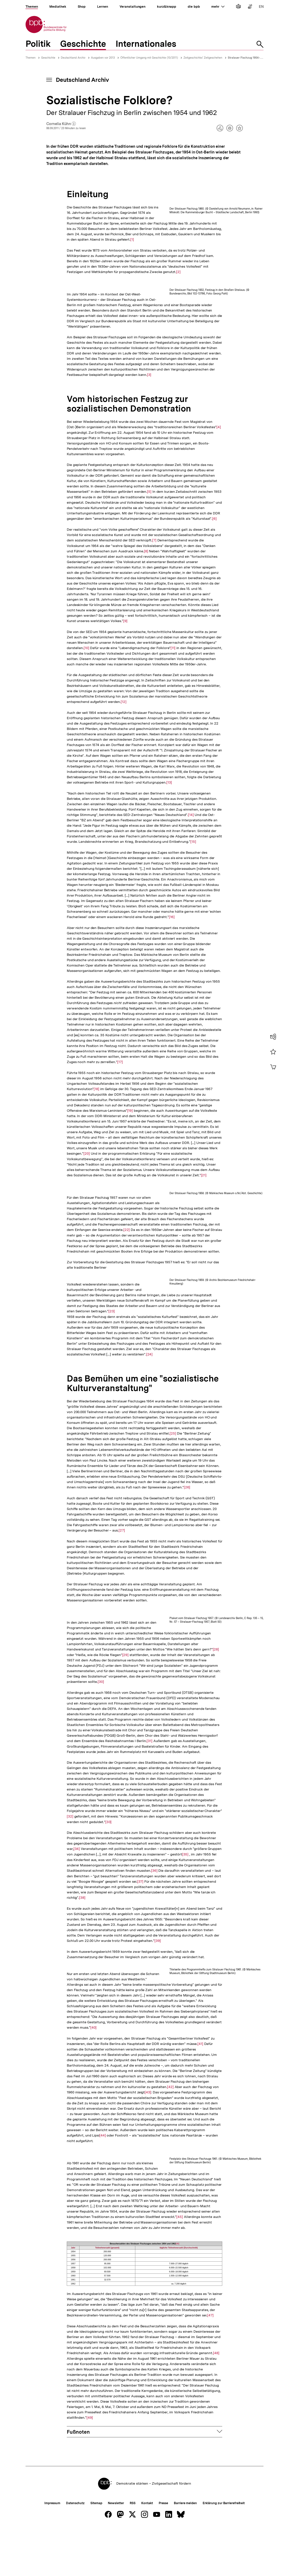 This screenshot has width=289, height=2576. What do you see at coordinates (157, 2101) in the screenshot?
I see `[39]` at bounding box center [157, 2101].